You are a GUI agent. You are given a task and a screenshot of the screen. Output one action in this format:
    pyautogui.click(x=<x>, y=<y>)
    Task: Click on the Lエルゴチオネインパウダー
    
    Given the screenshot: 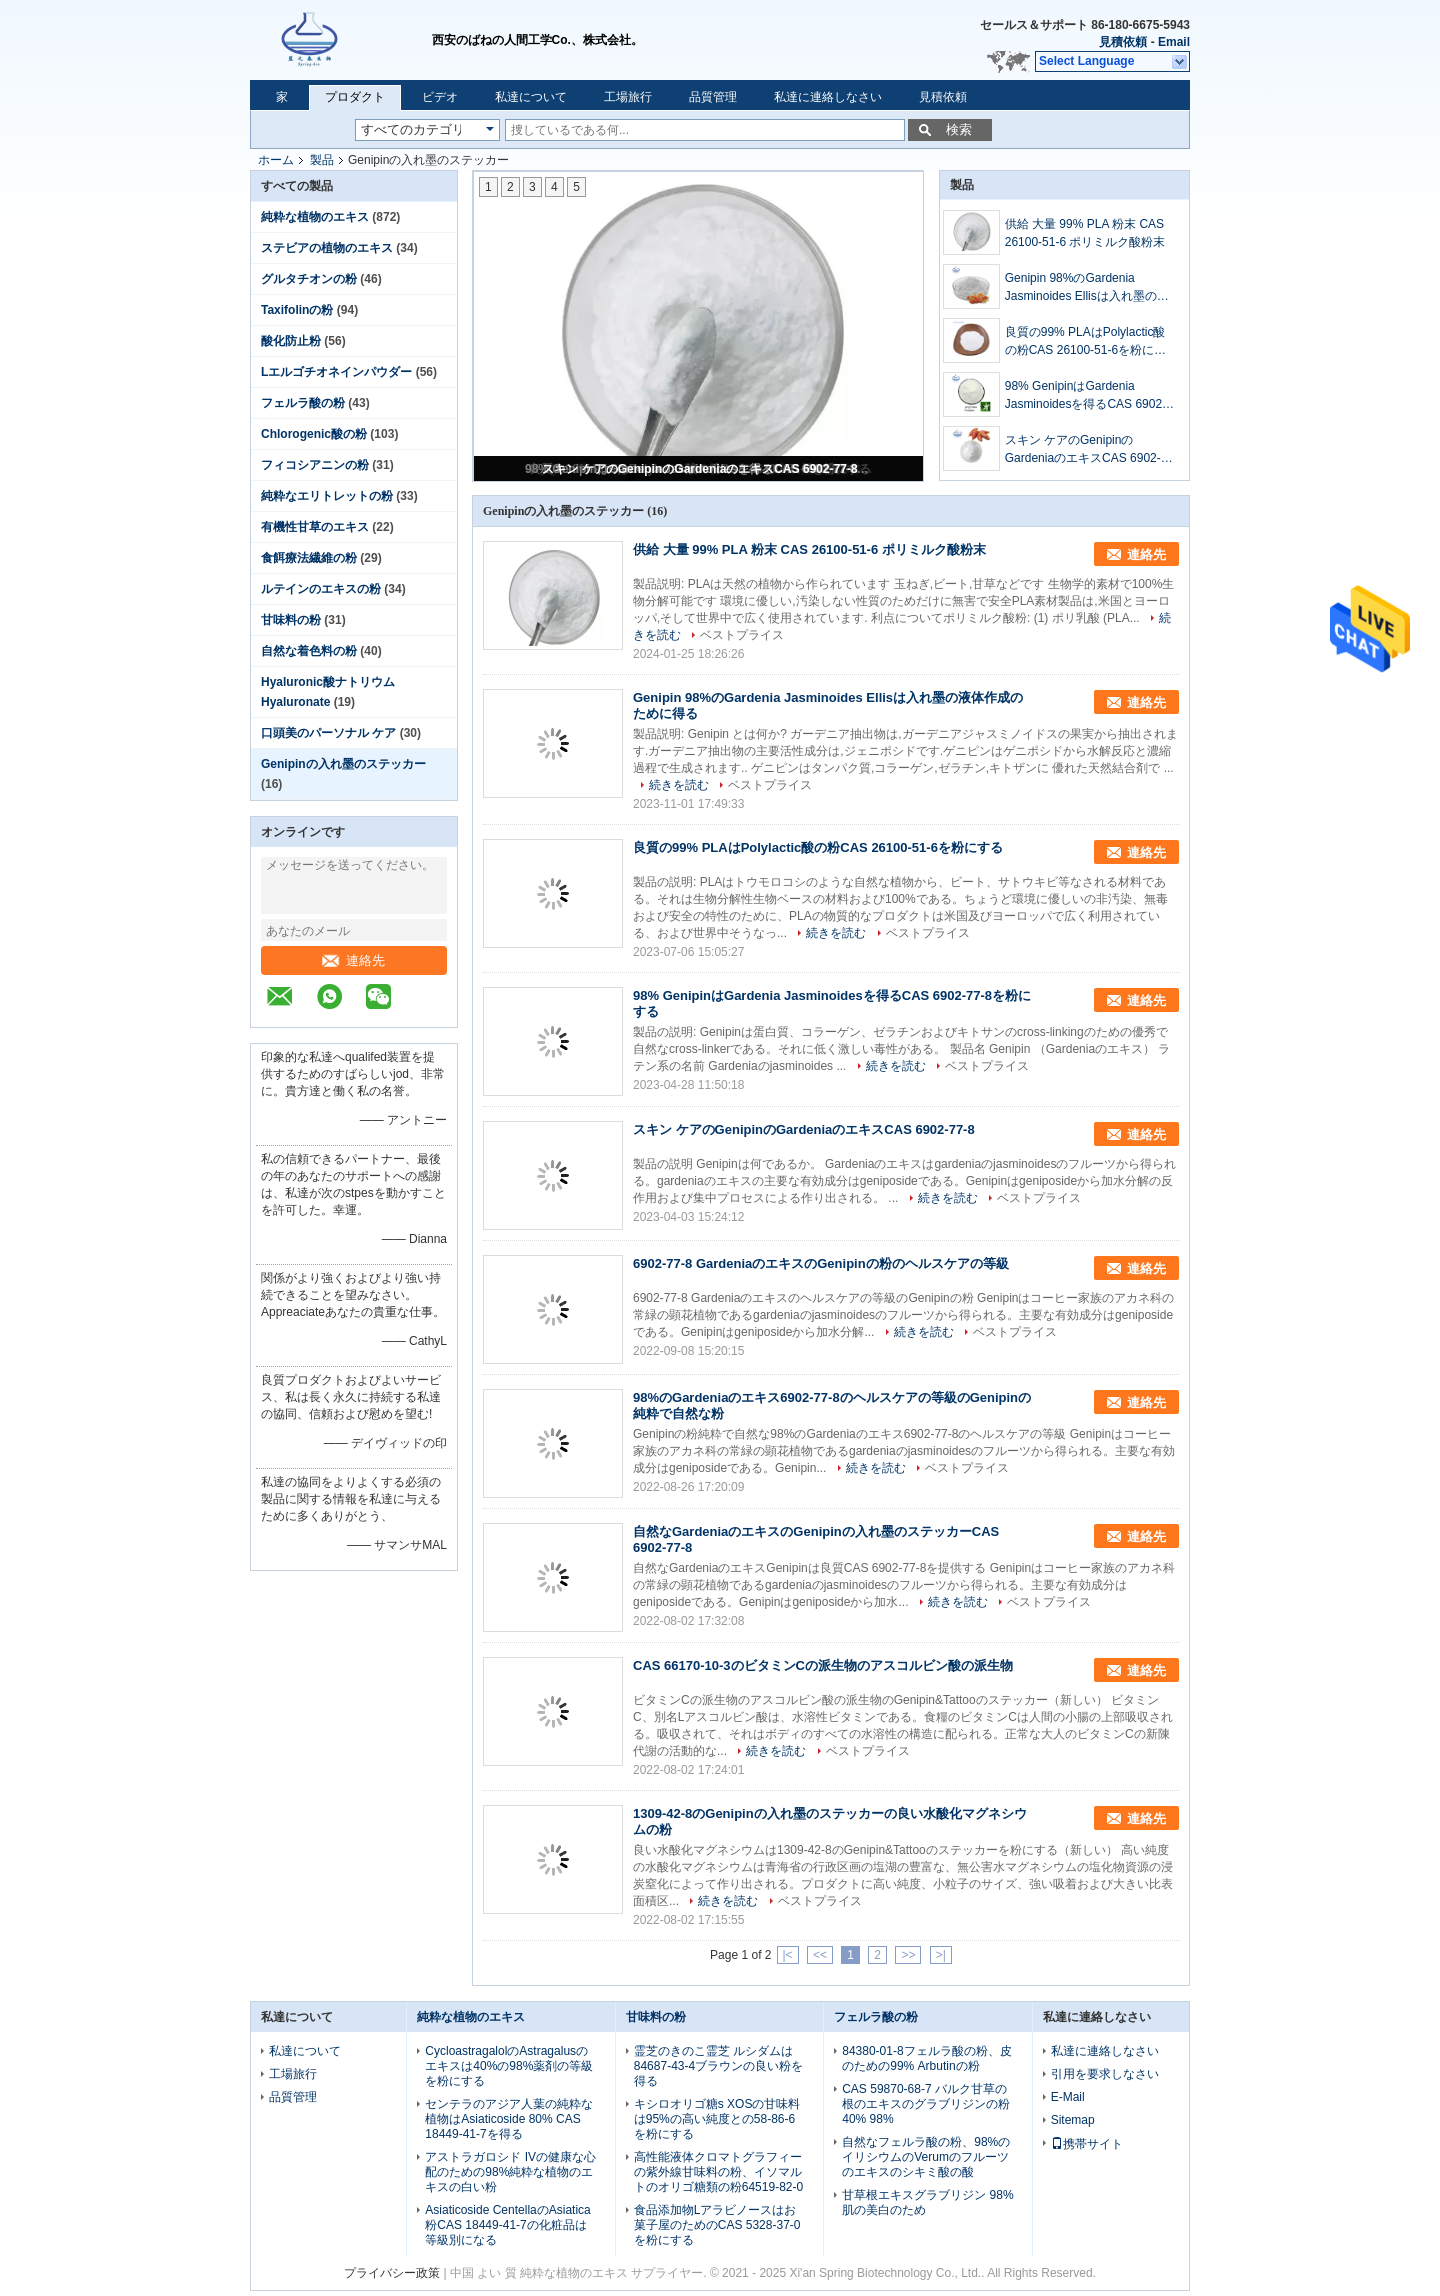 What is the action you would take?
    pyautogui.click(x=336, y=372)
    